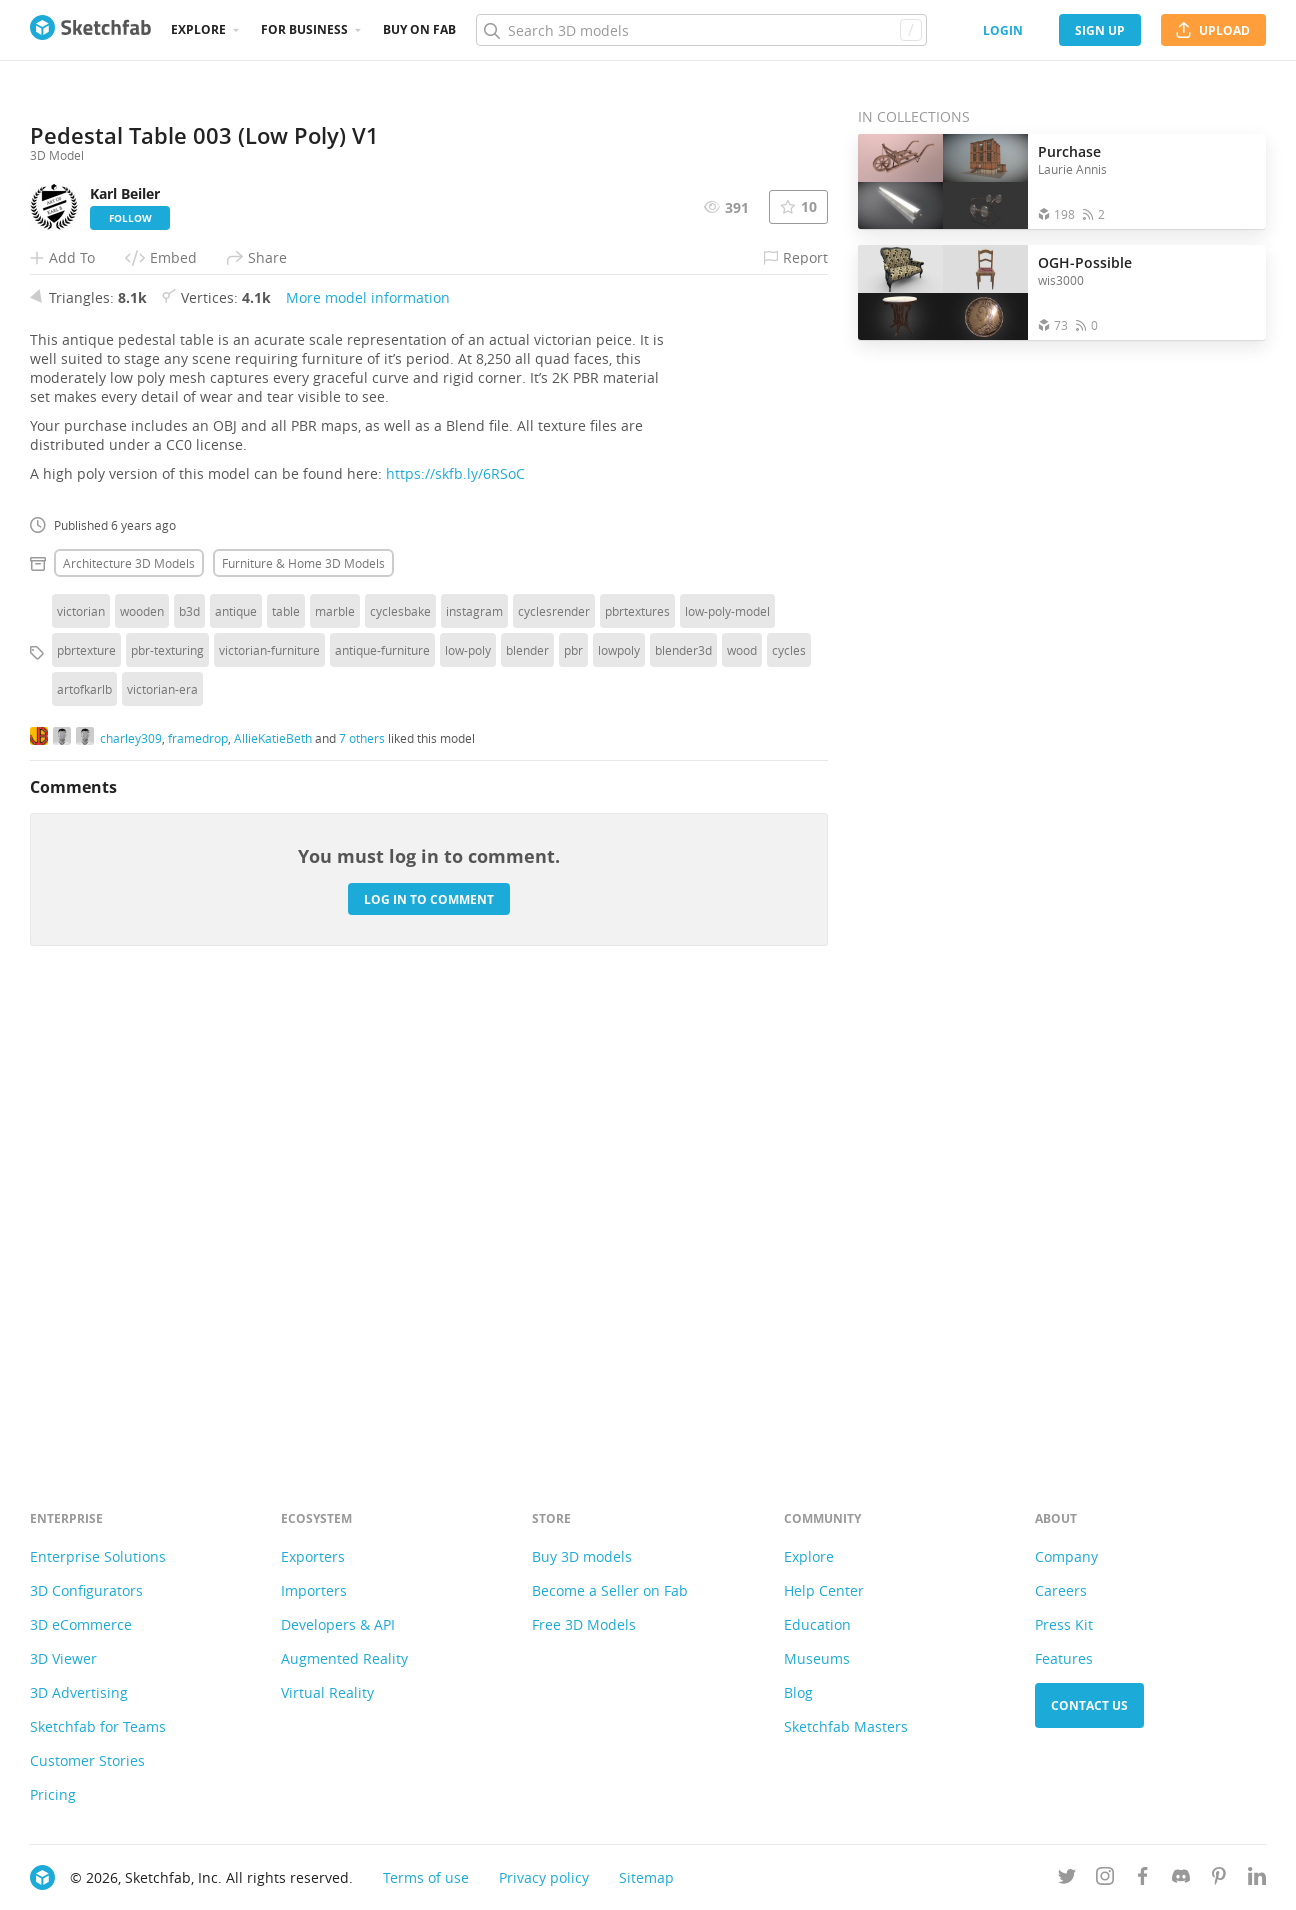  I want to click on Exporters, so click(313, 1556).